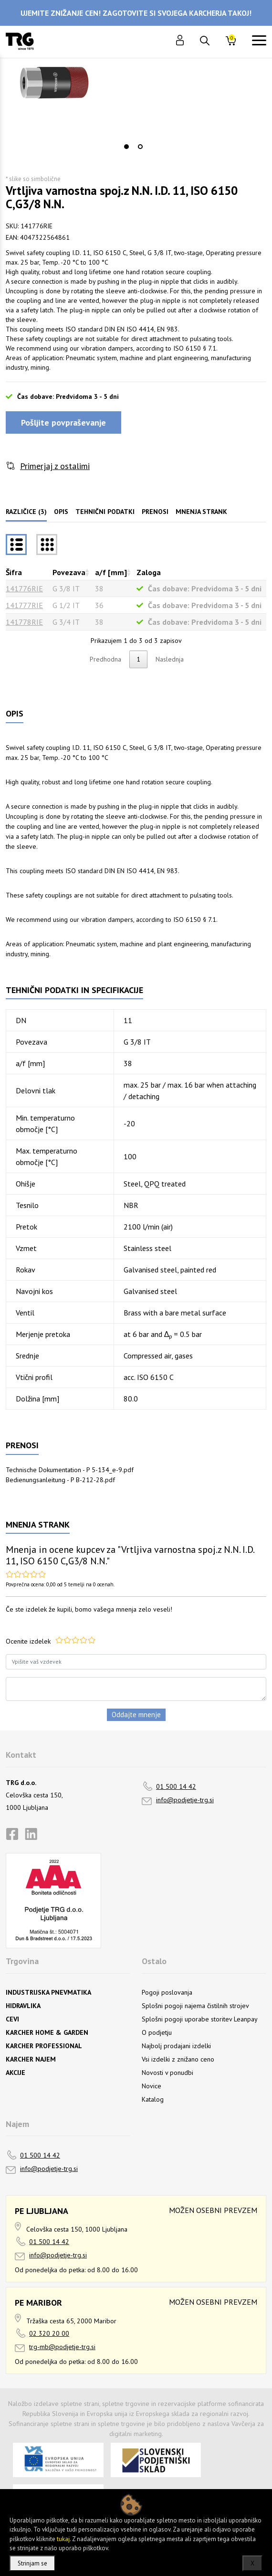 This screenshot has height=2576, width=272. I want to click on a/f [mm] [a/f [mm]razvrsti naraščajoče], so click(111, 572).